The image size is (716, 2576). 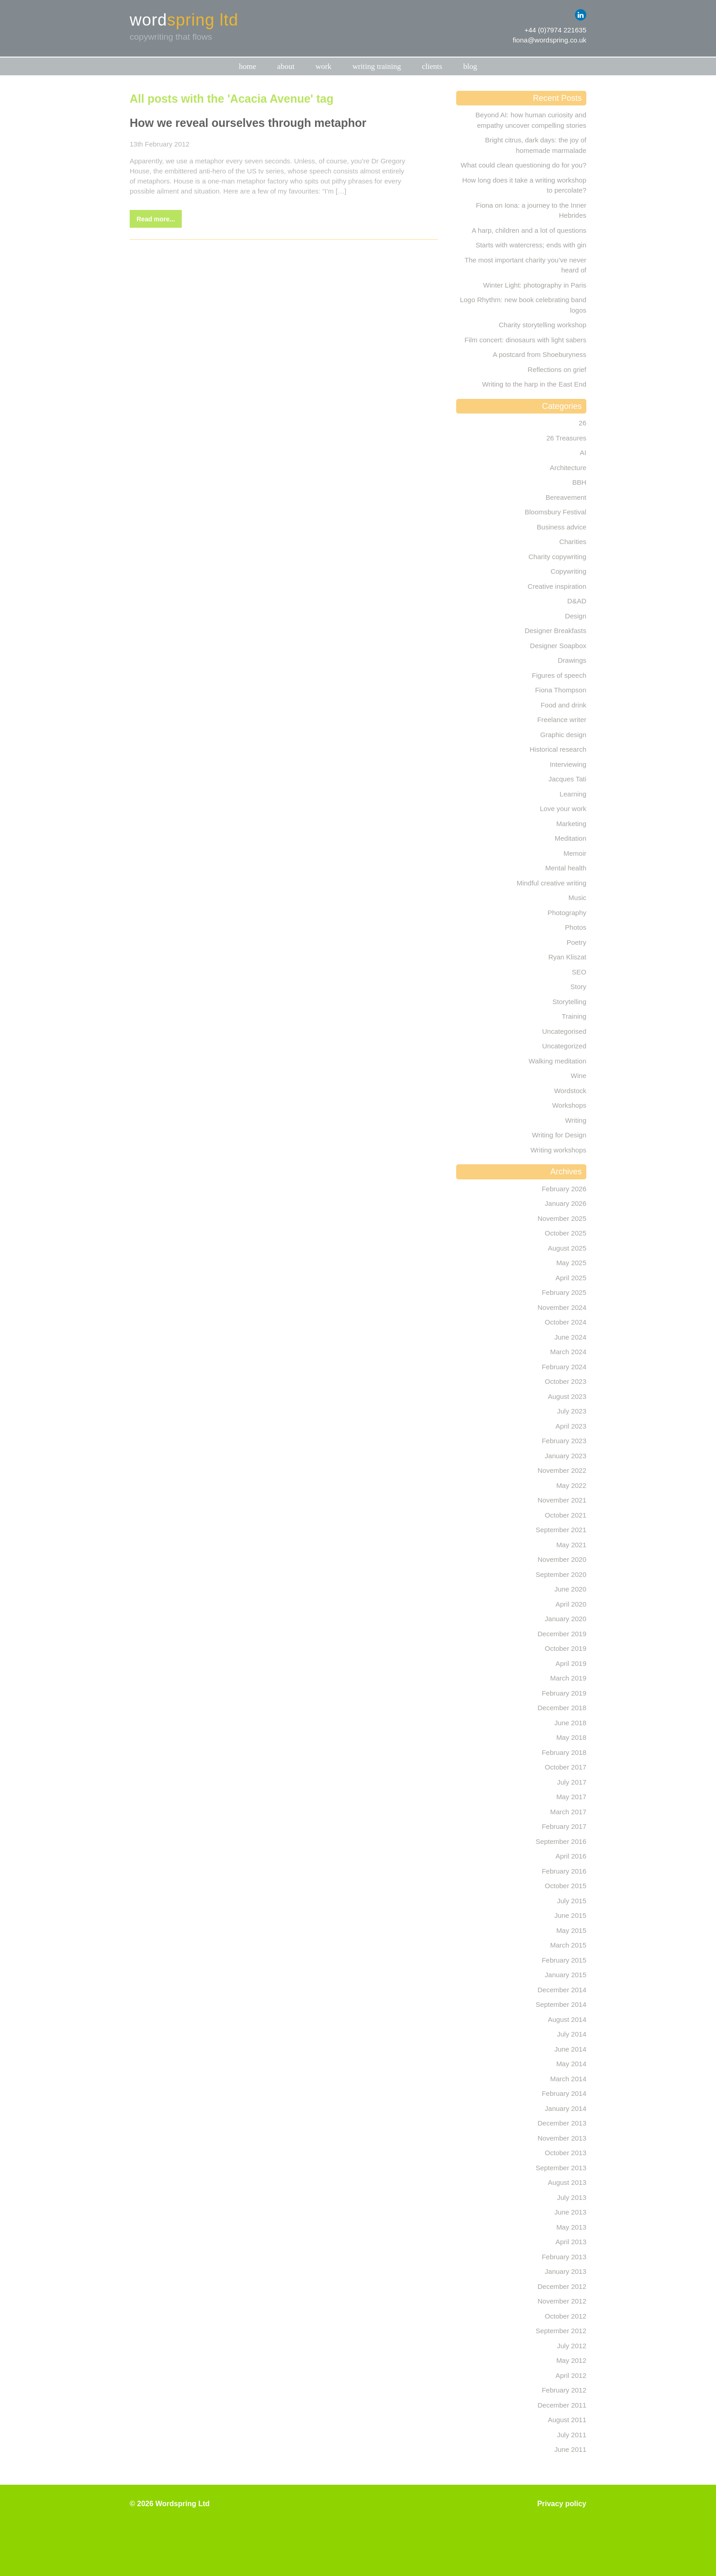 What do you see at coordinates (579, 972) in the screenshot?
I see `SEO` at bounding box center [579, 972].